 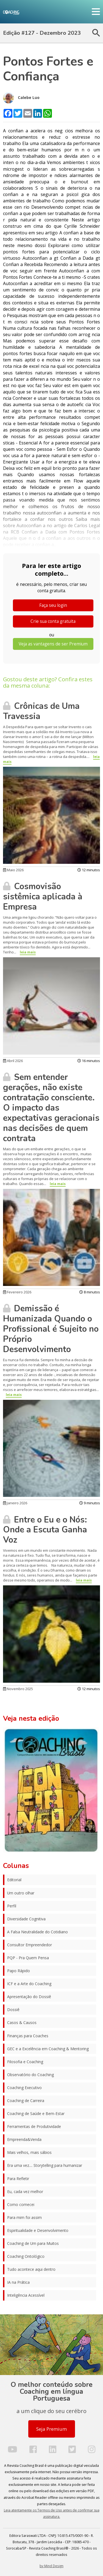 I want to click on Janeiro 2026, so click(x=15, y=1502).